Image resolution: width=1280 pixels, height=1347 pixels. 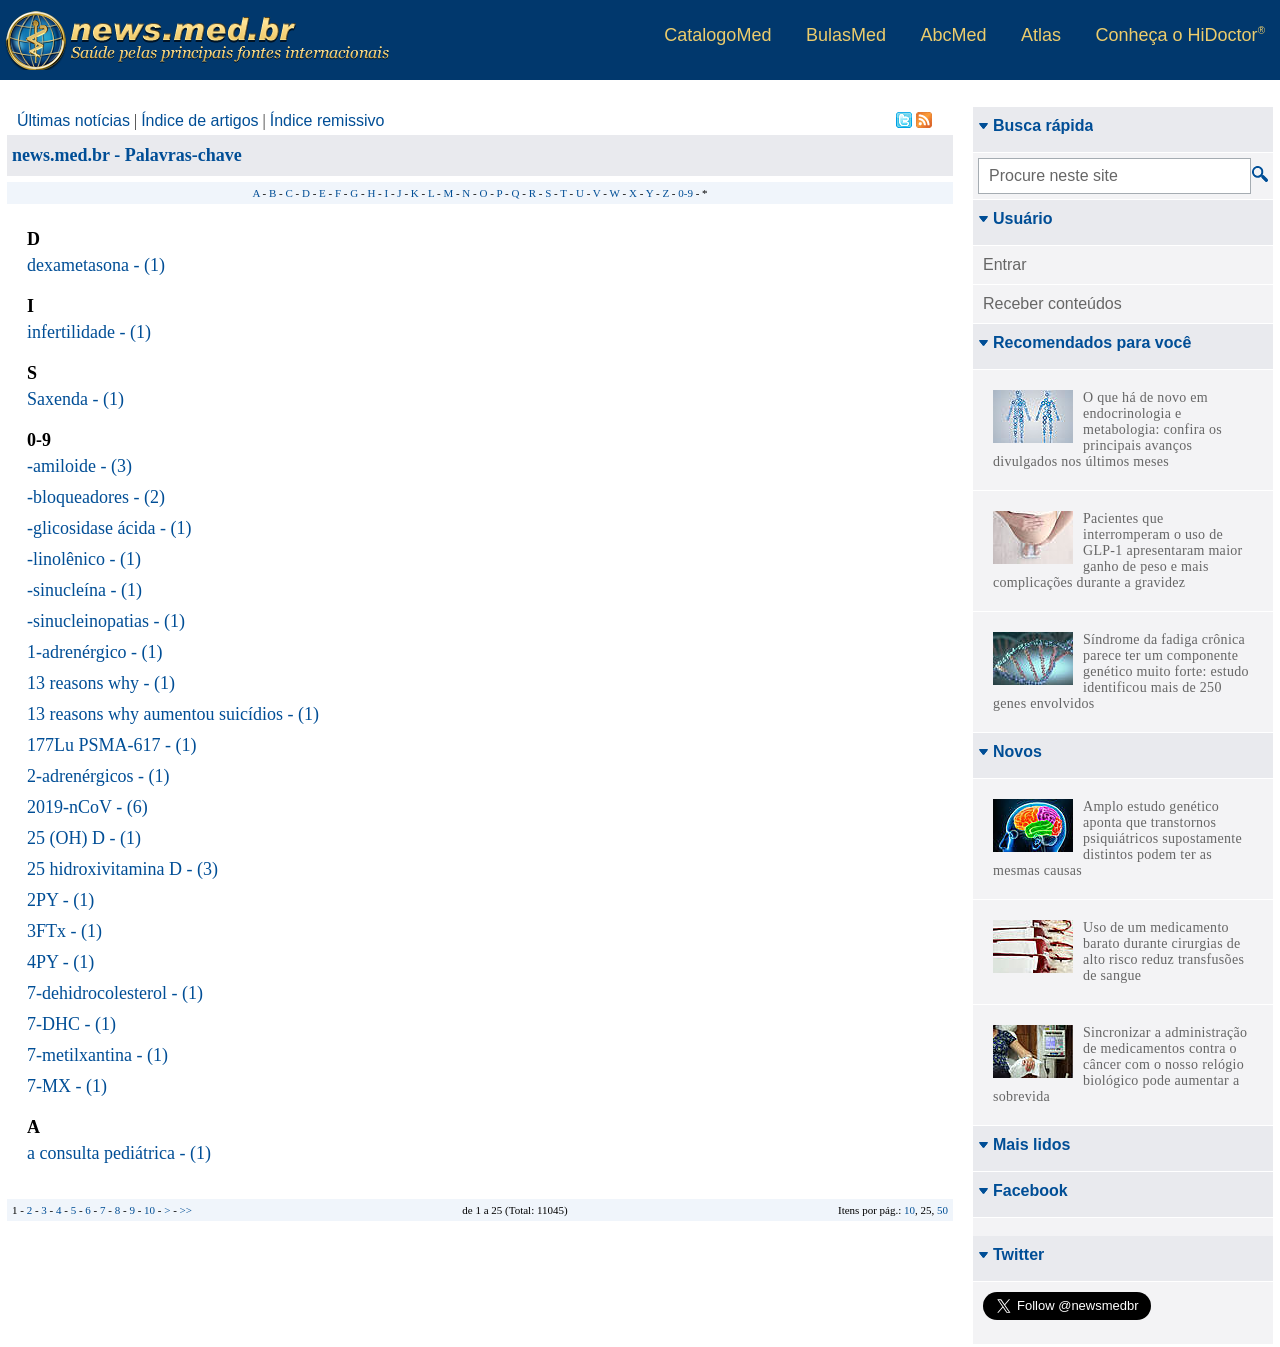 I want to click on 7-MX - (1), so click(x=67, y=1086).